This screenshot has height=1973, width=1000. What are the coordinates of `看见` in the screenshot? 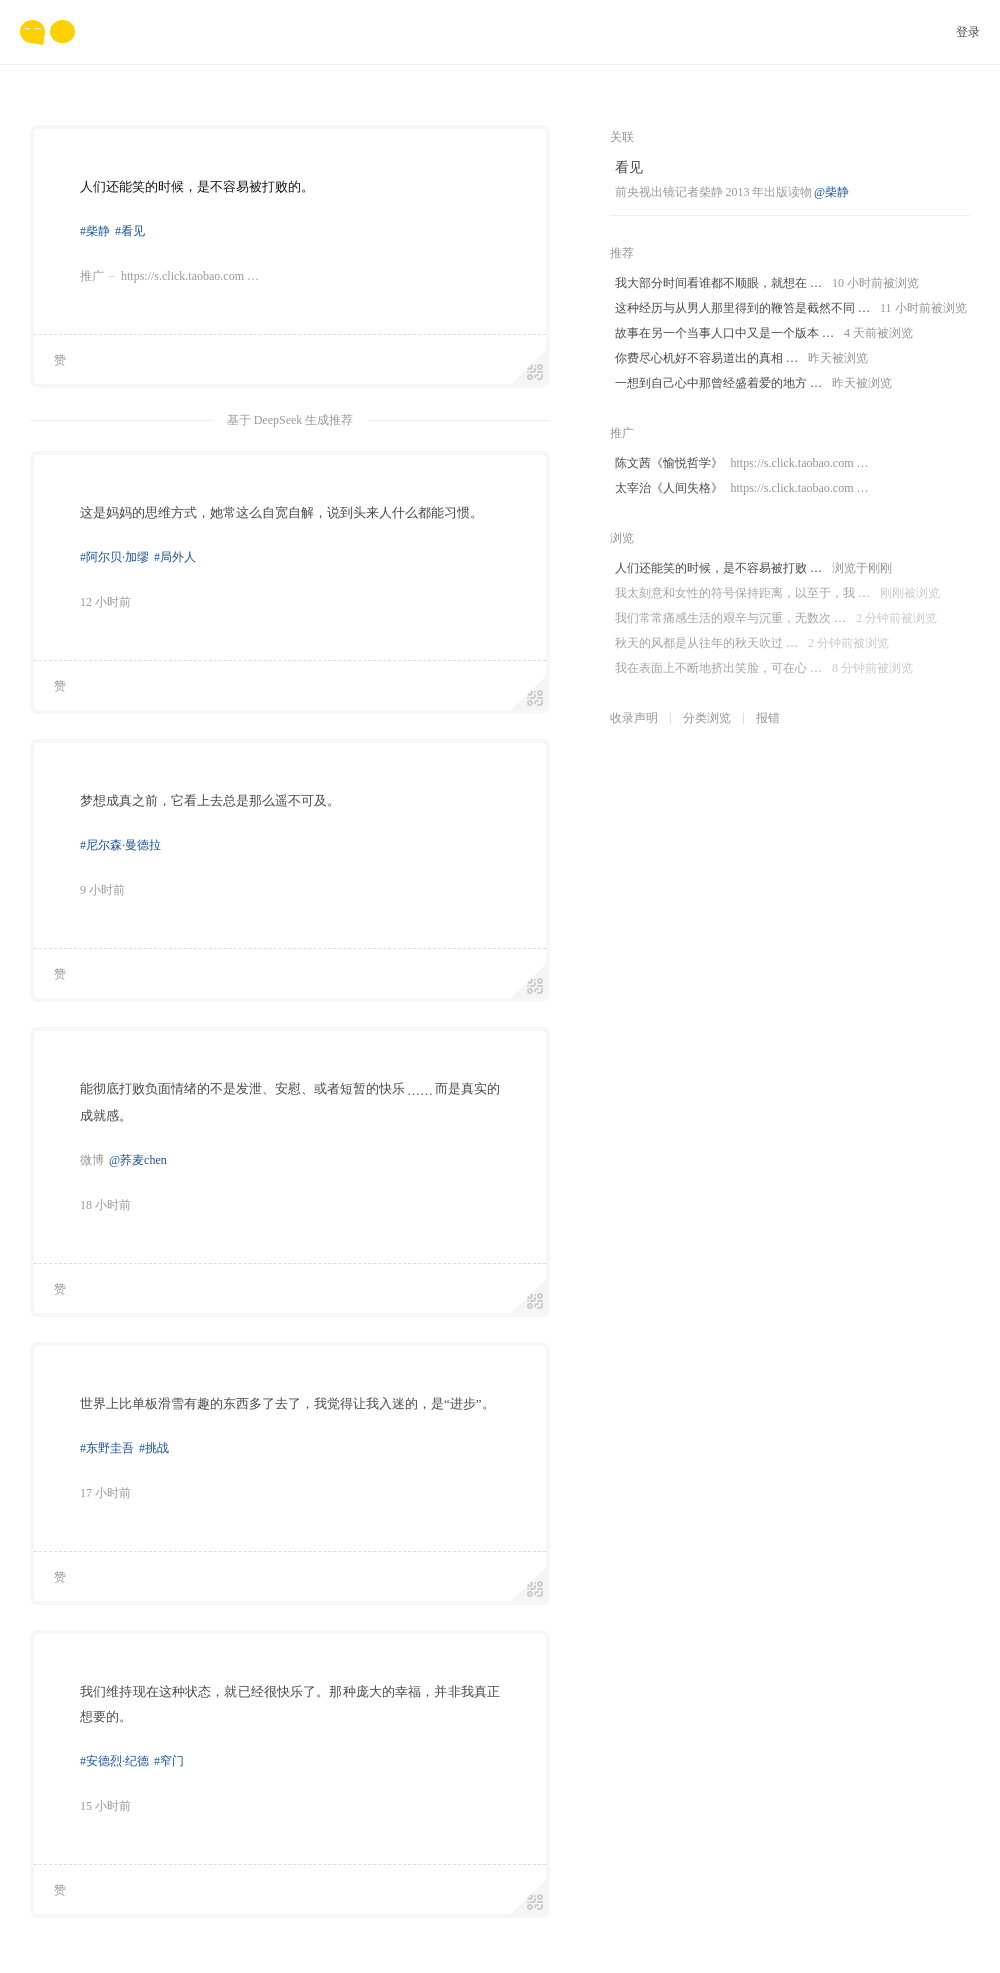 It's located at (629, 167).